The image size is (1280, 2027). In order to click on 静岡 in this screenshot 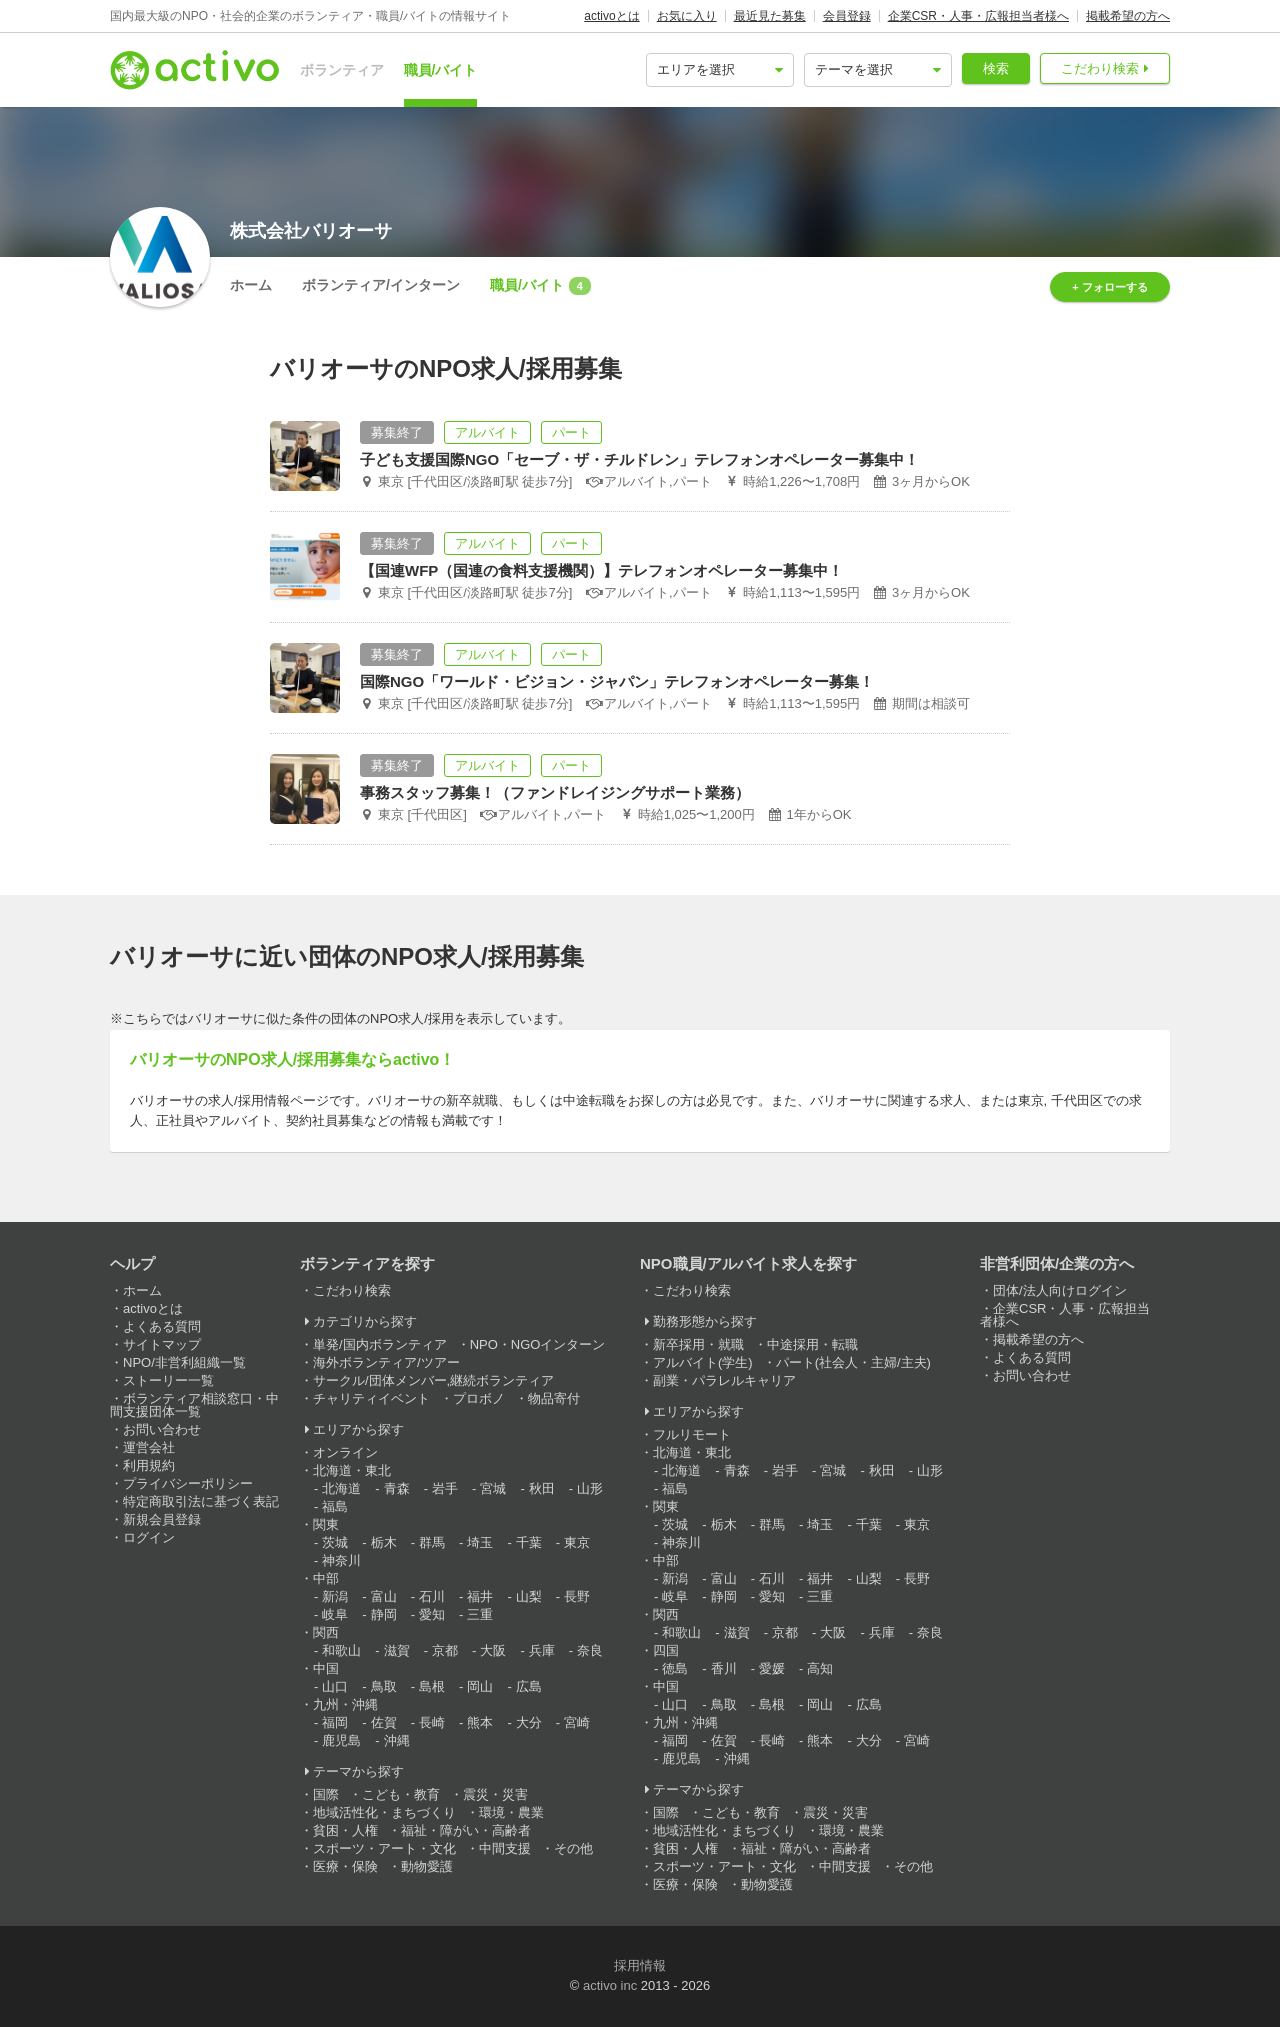, I will do `click(384, 1614)`.